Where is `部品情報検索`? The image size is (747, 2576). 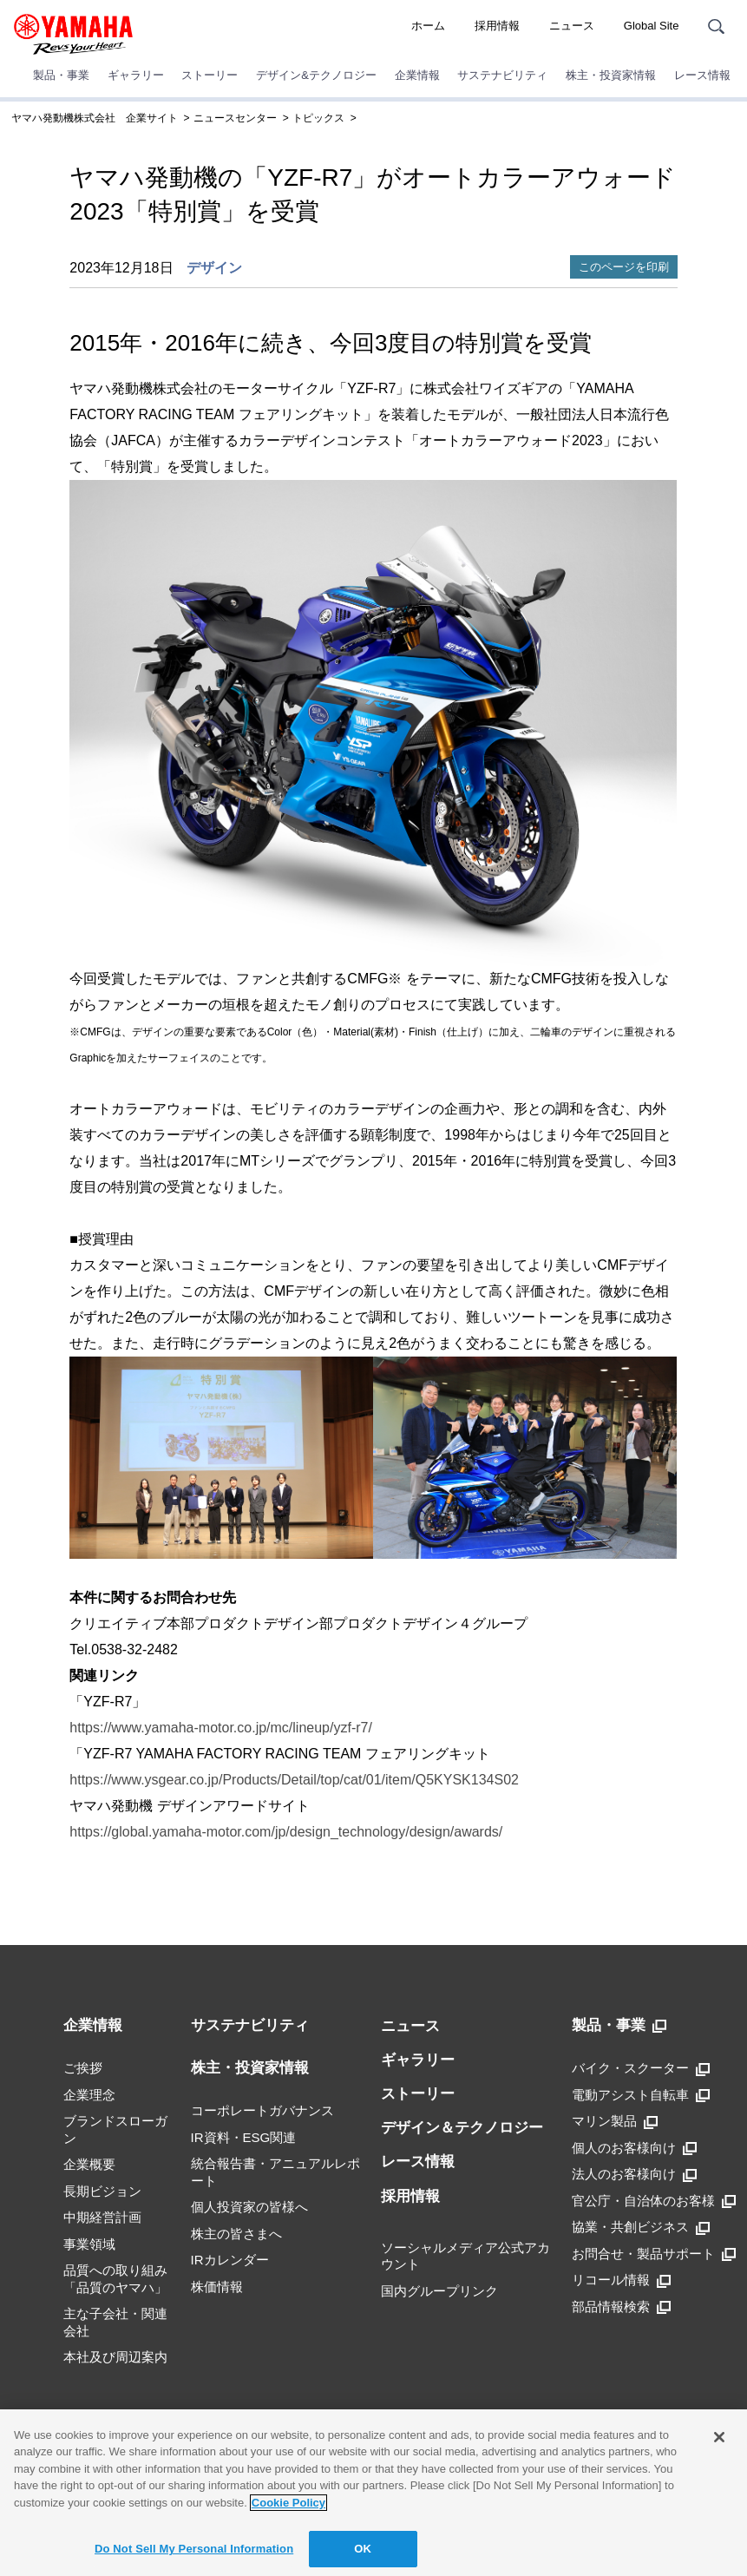
部品情報検索 is located at coordinates (621, 2307).